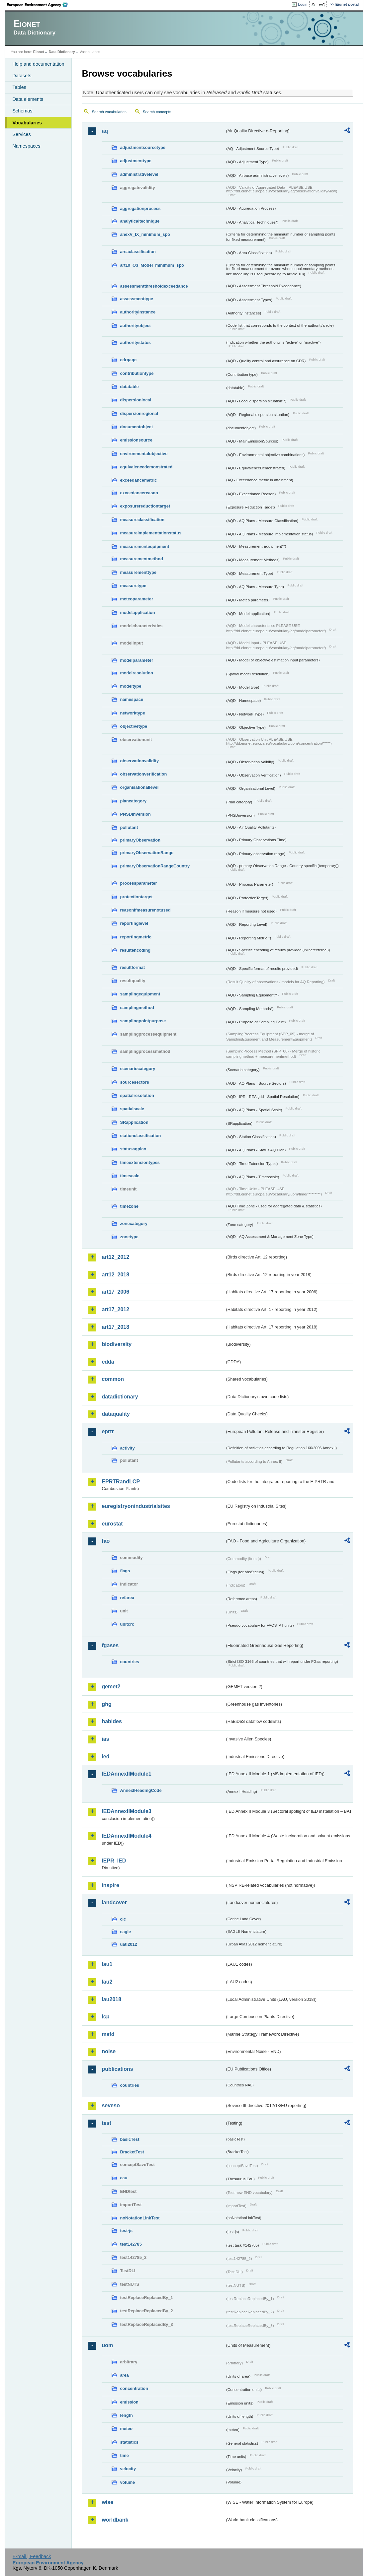 This screenshot has height=2576, width=368. Describe the element at coordinates (126, 2428) in the screenshot. I see `meteo` at that location.